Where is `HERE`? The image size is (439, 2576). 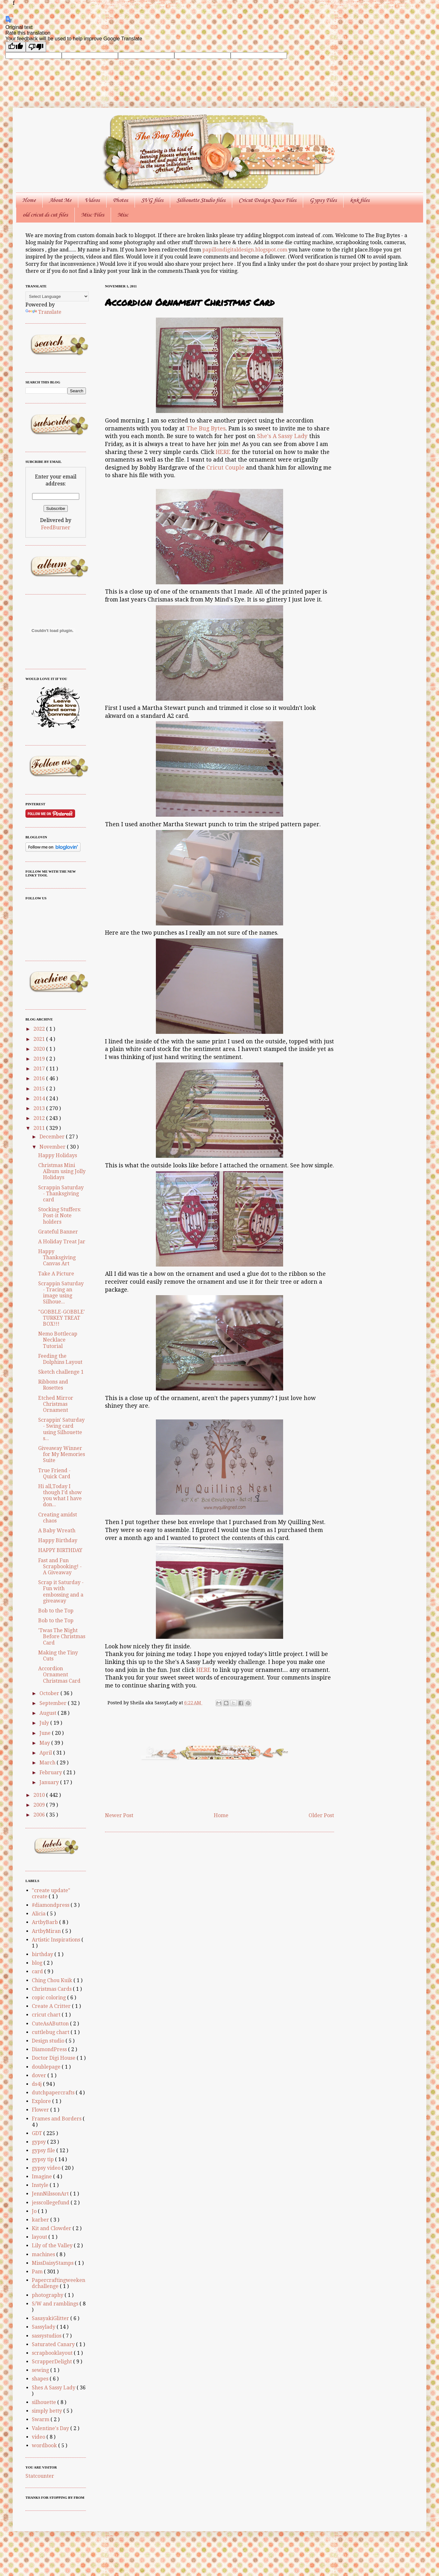 HERE is located at coordinates (223, 452).